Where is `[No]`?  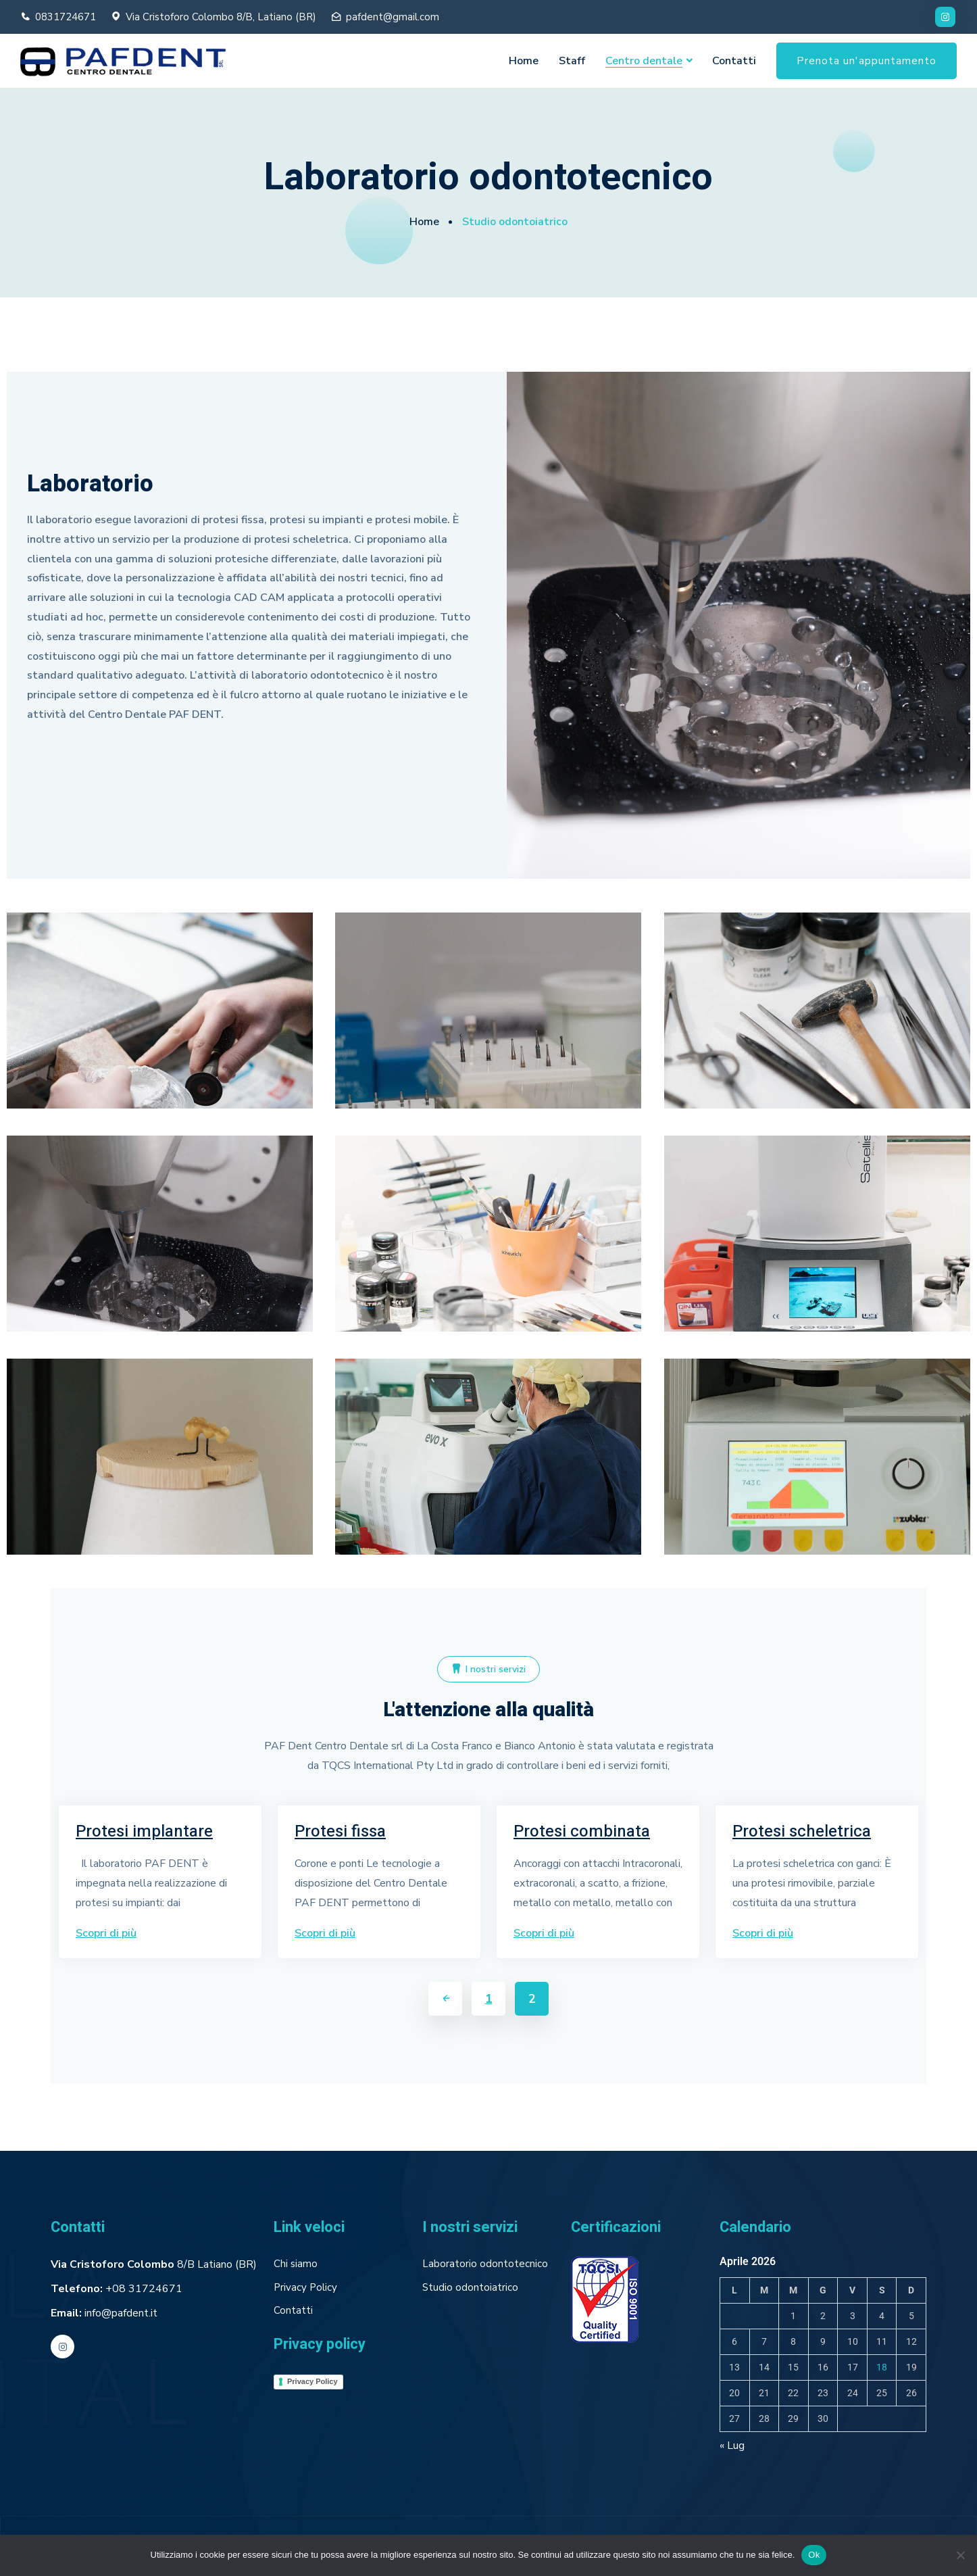
[No] is located at coordinates (960, 2555).